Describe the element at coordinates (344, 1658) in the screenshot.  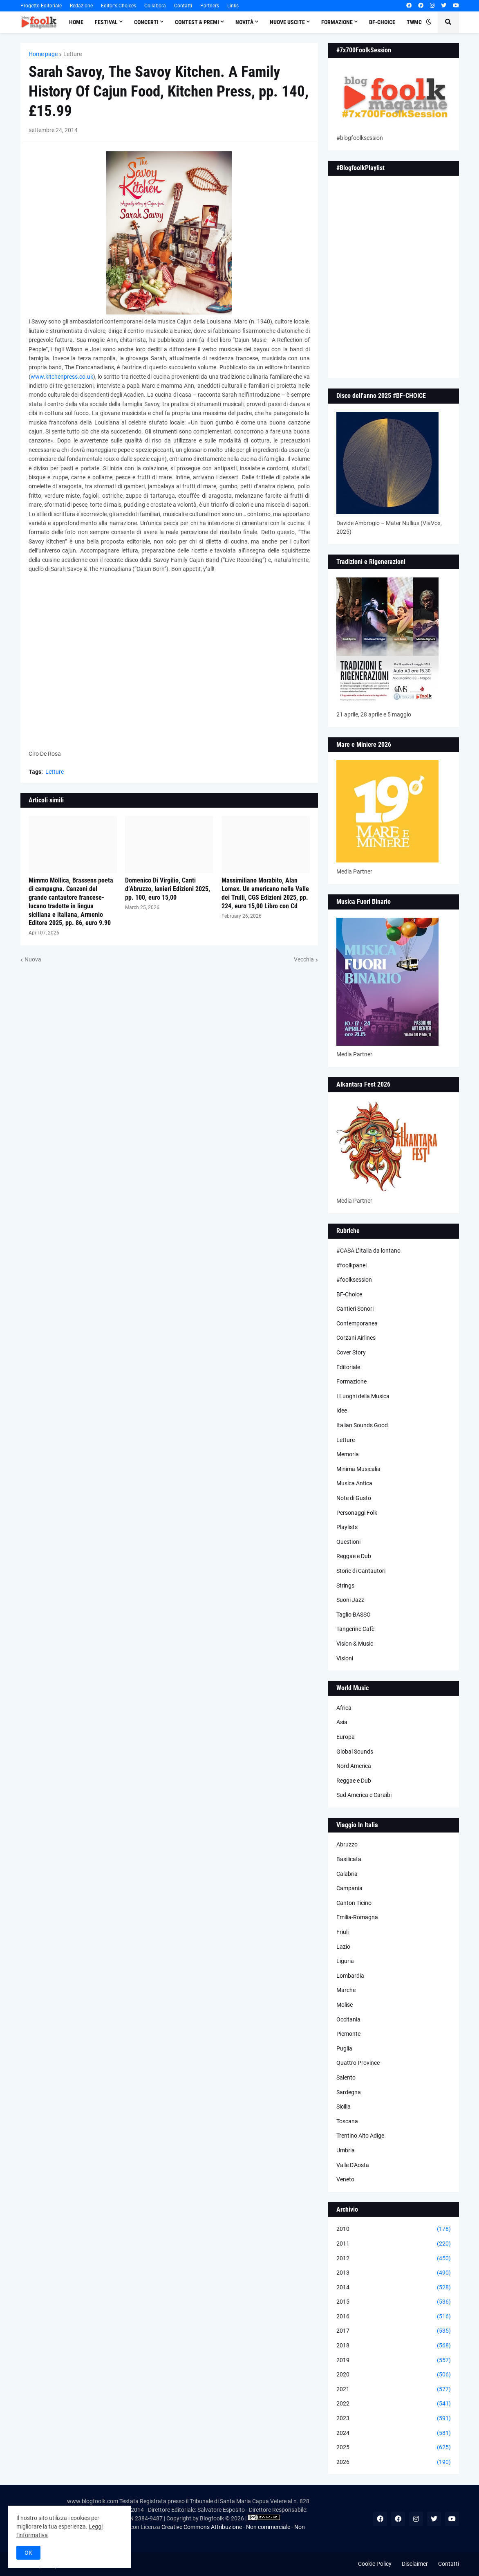
I see `Visioni` at that location.